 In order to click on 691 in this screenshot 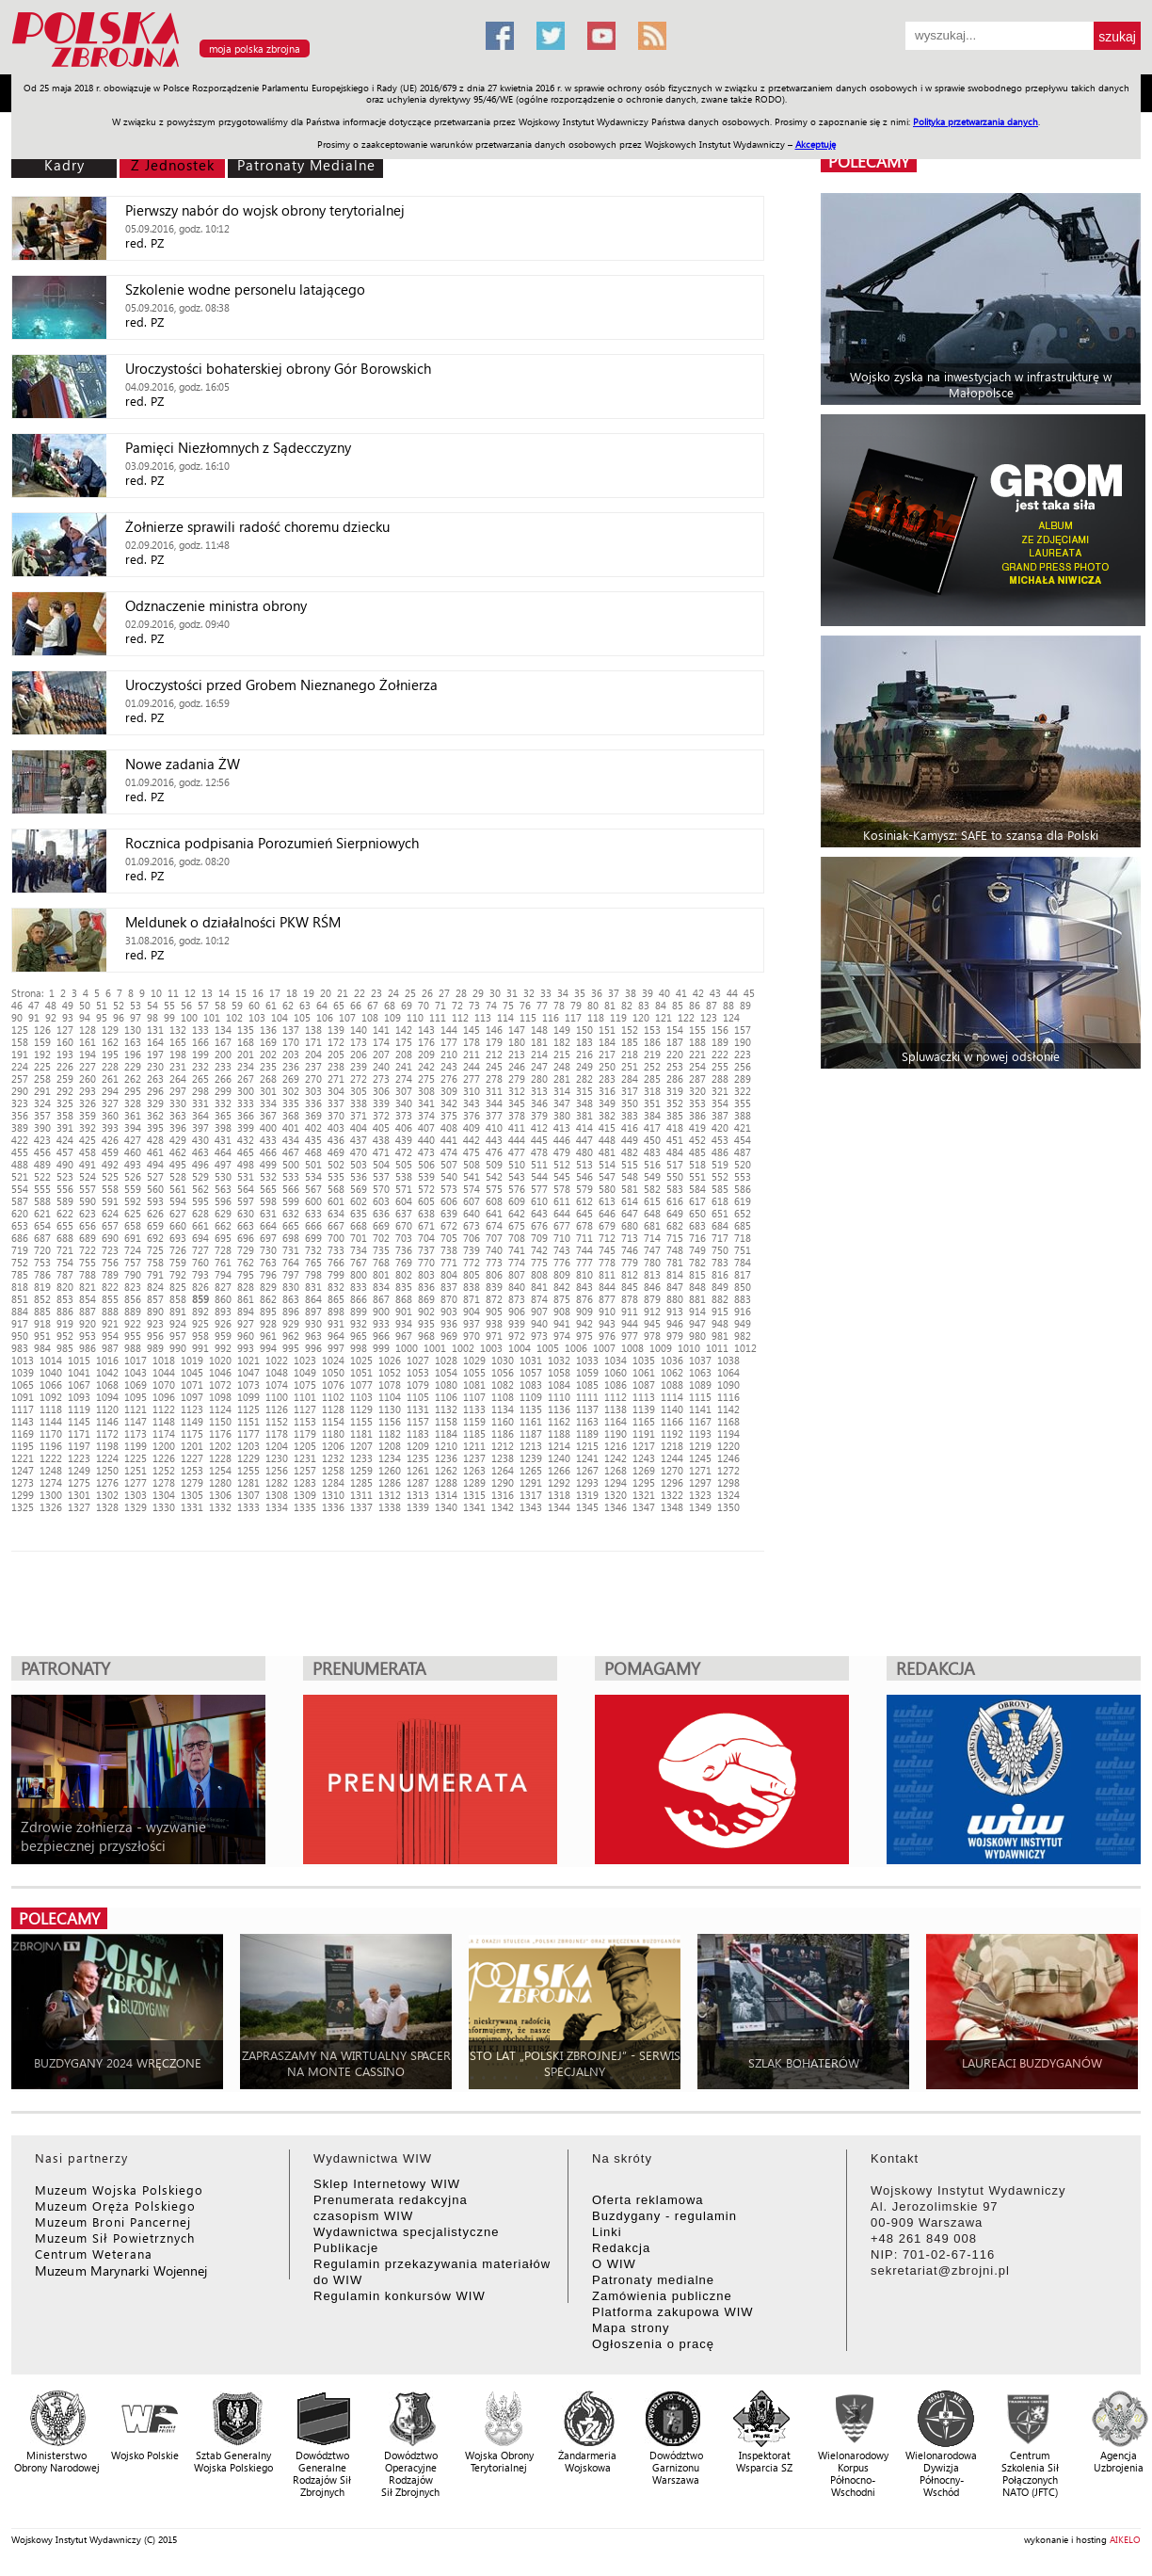, I will do `click(132, 1238)`.